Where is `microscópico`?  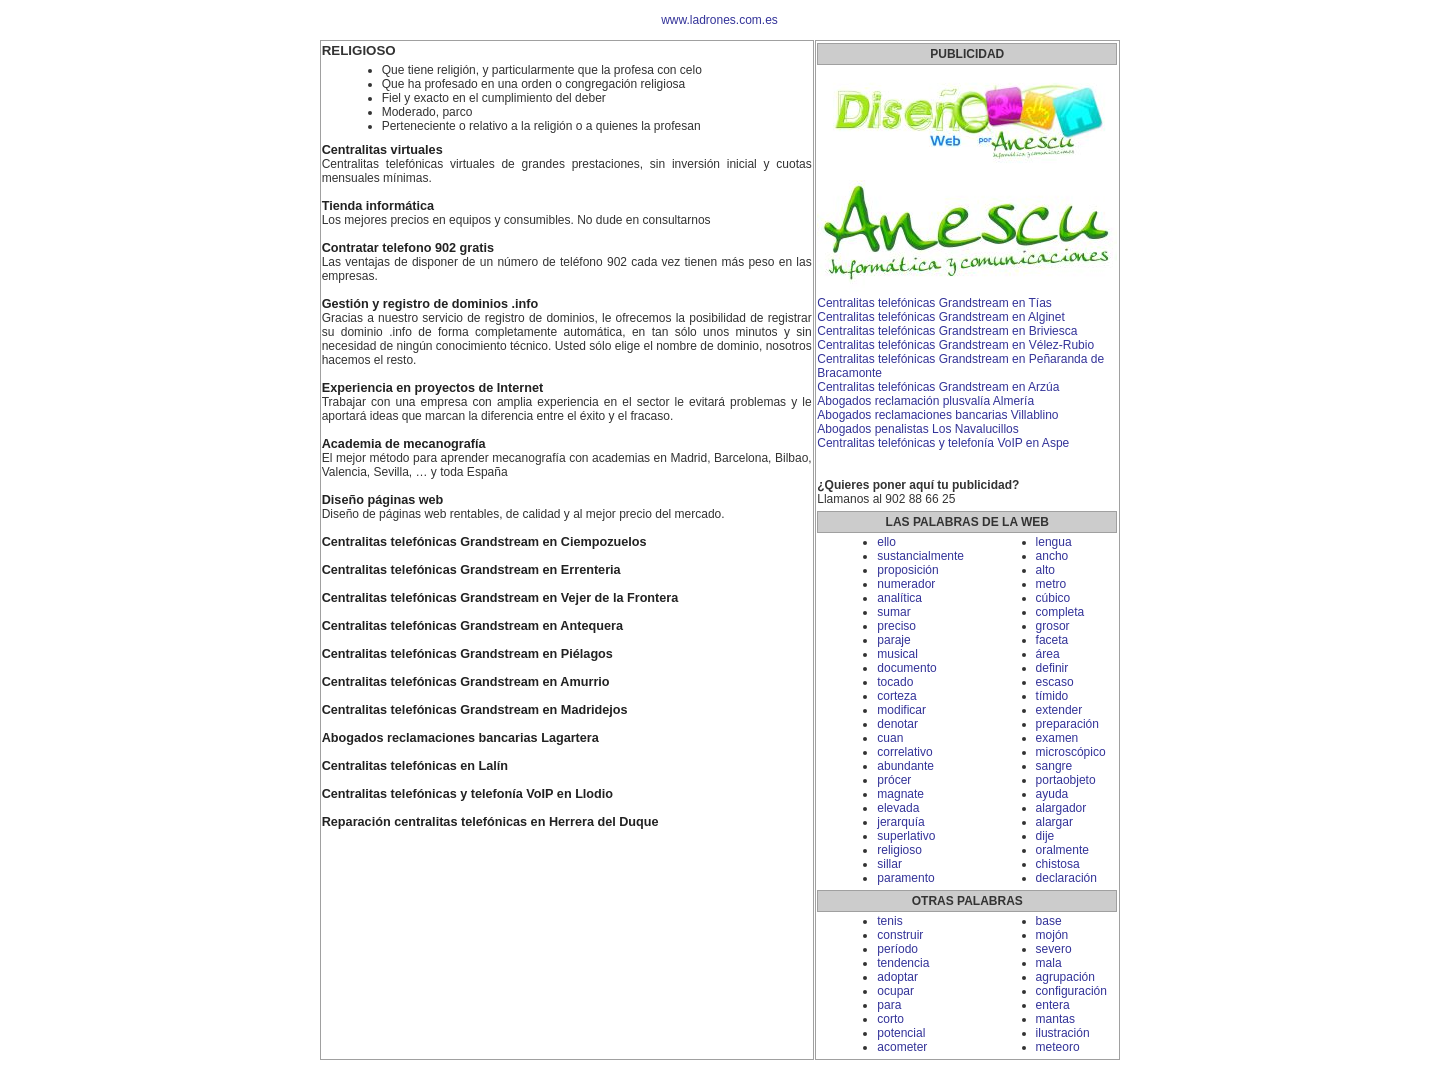 microscópico is located at coordinates (1071, 752).